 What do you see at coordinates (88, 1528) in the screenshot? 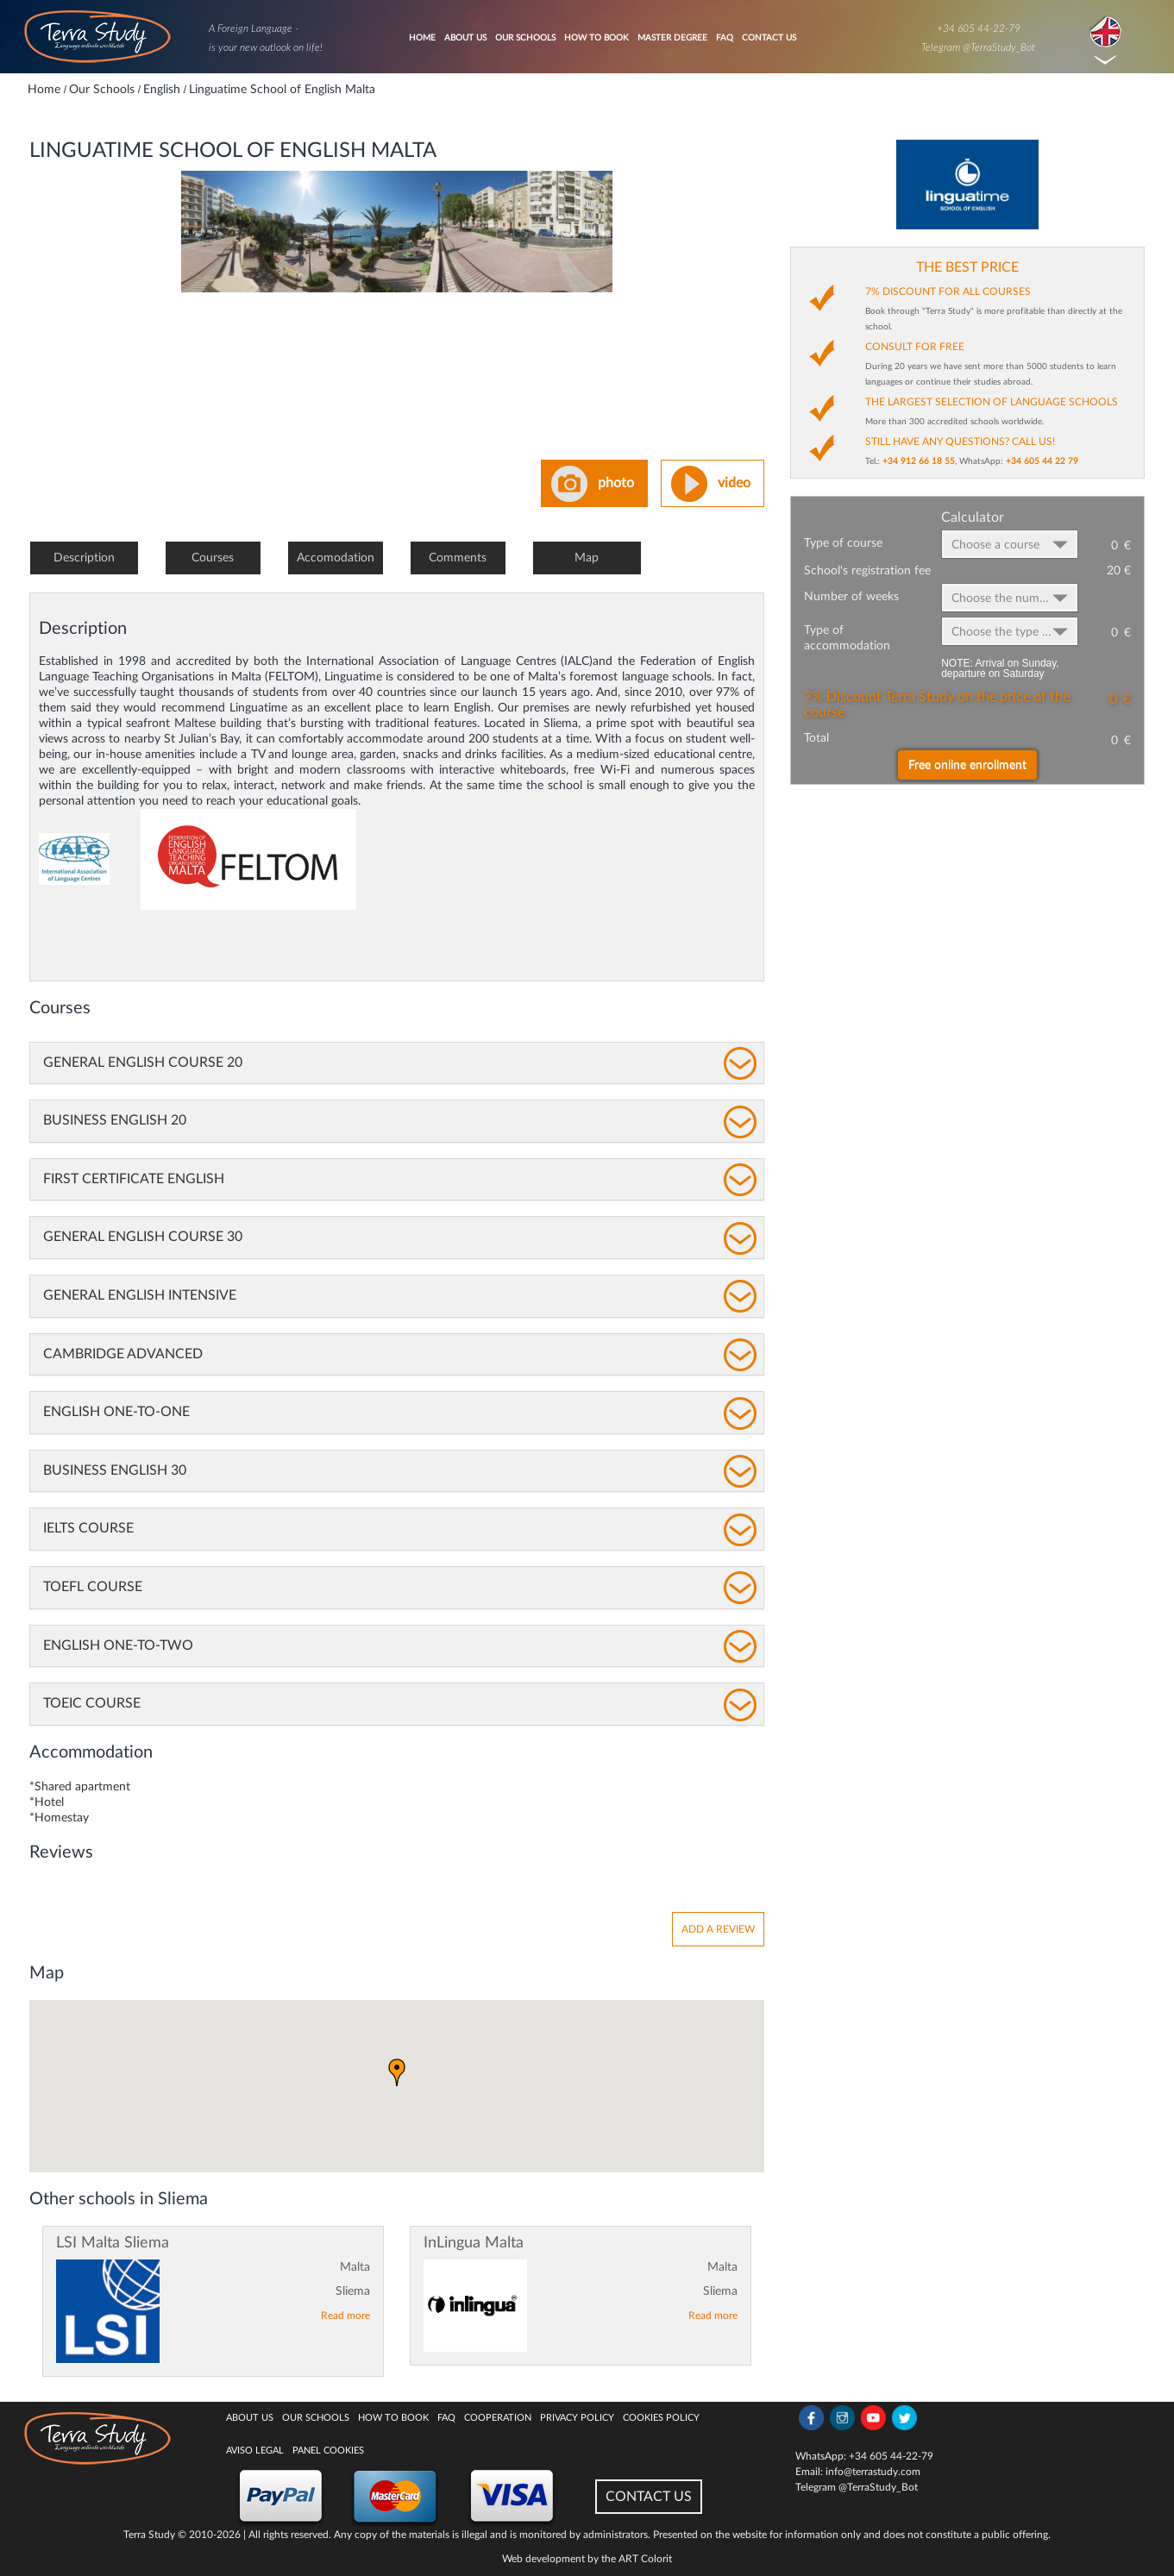
I see `IELTS Course` at bounding box center [88, 1528].